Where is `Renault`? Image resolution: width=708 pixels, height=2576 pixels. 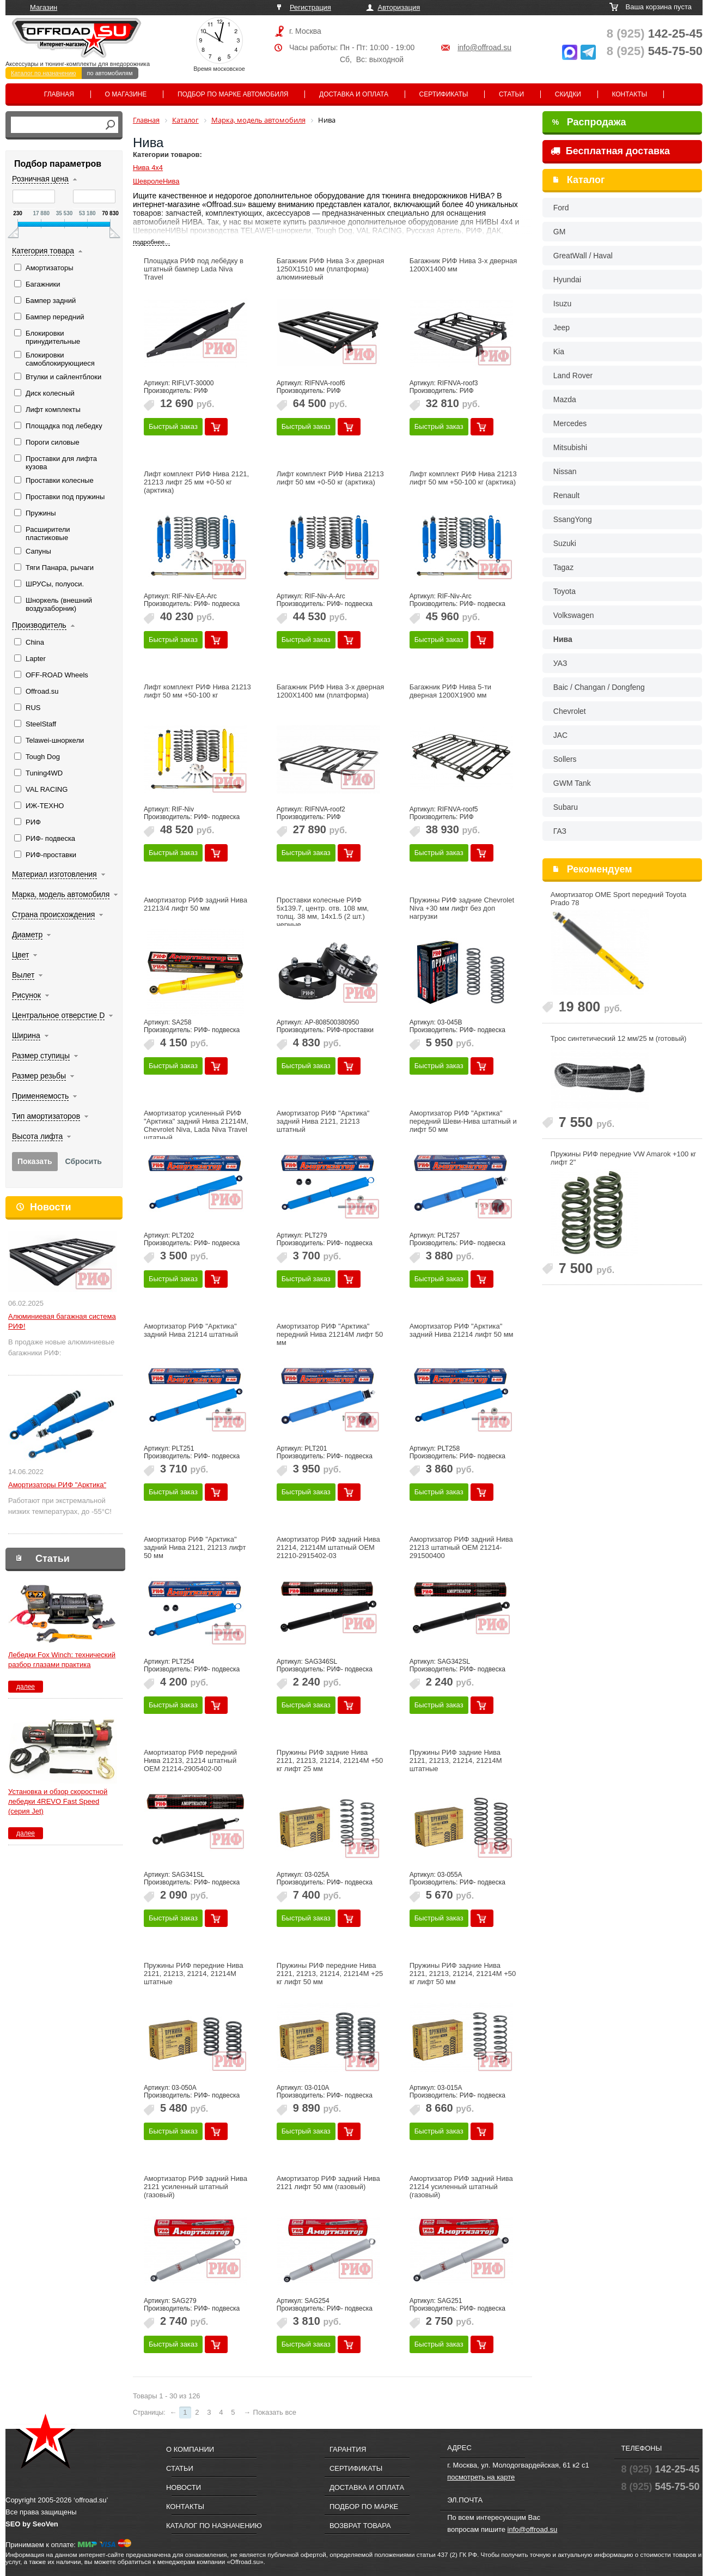 Renault is located at coordinates (566, 495).